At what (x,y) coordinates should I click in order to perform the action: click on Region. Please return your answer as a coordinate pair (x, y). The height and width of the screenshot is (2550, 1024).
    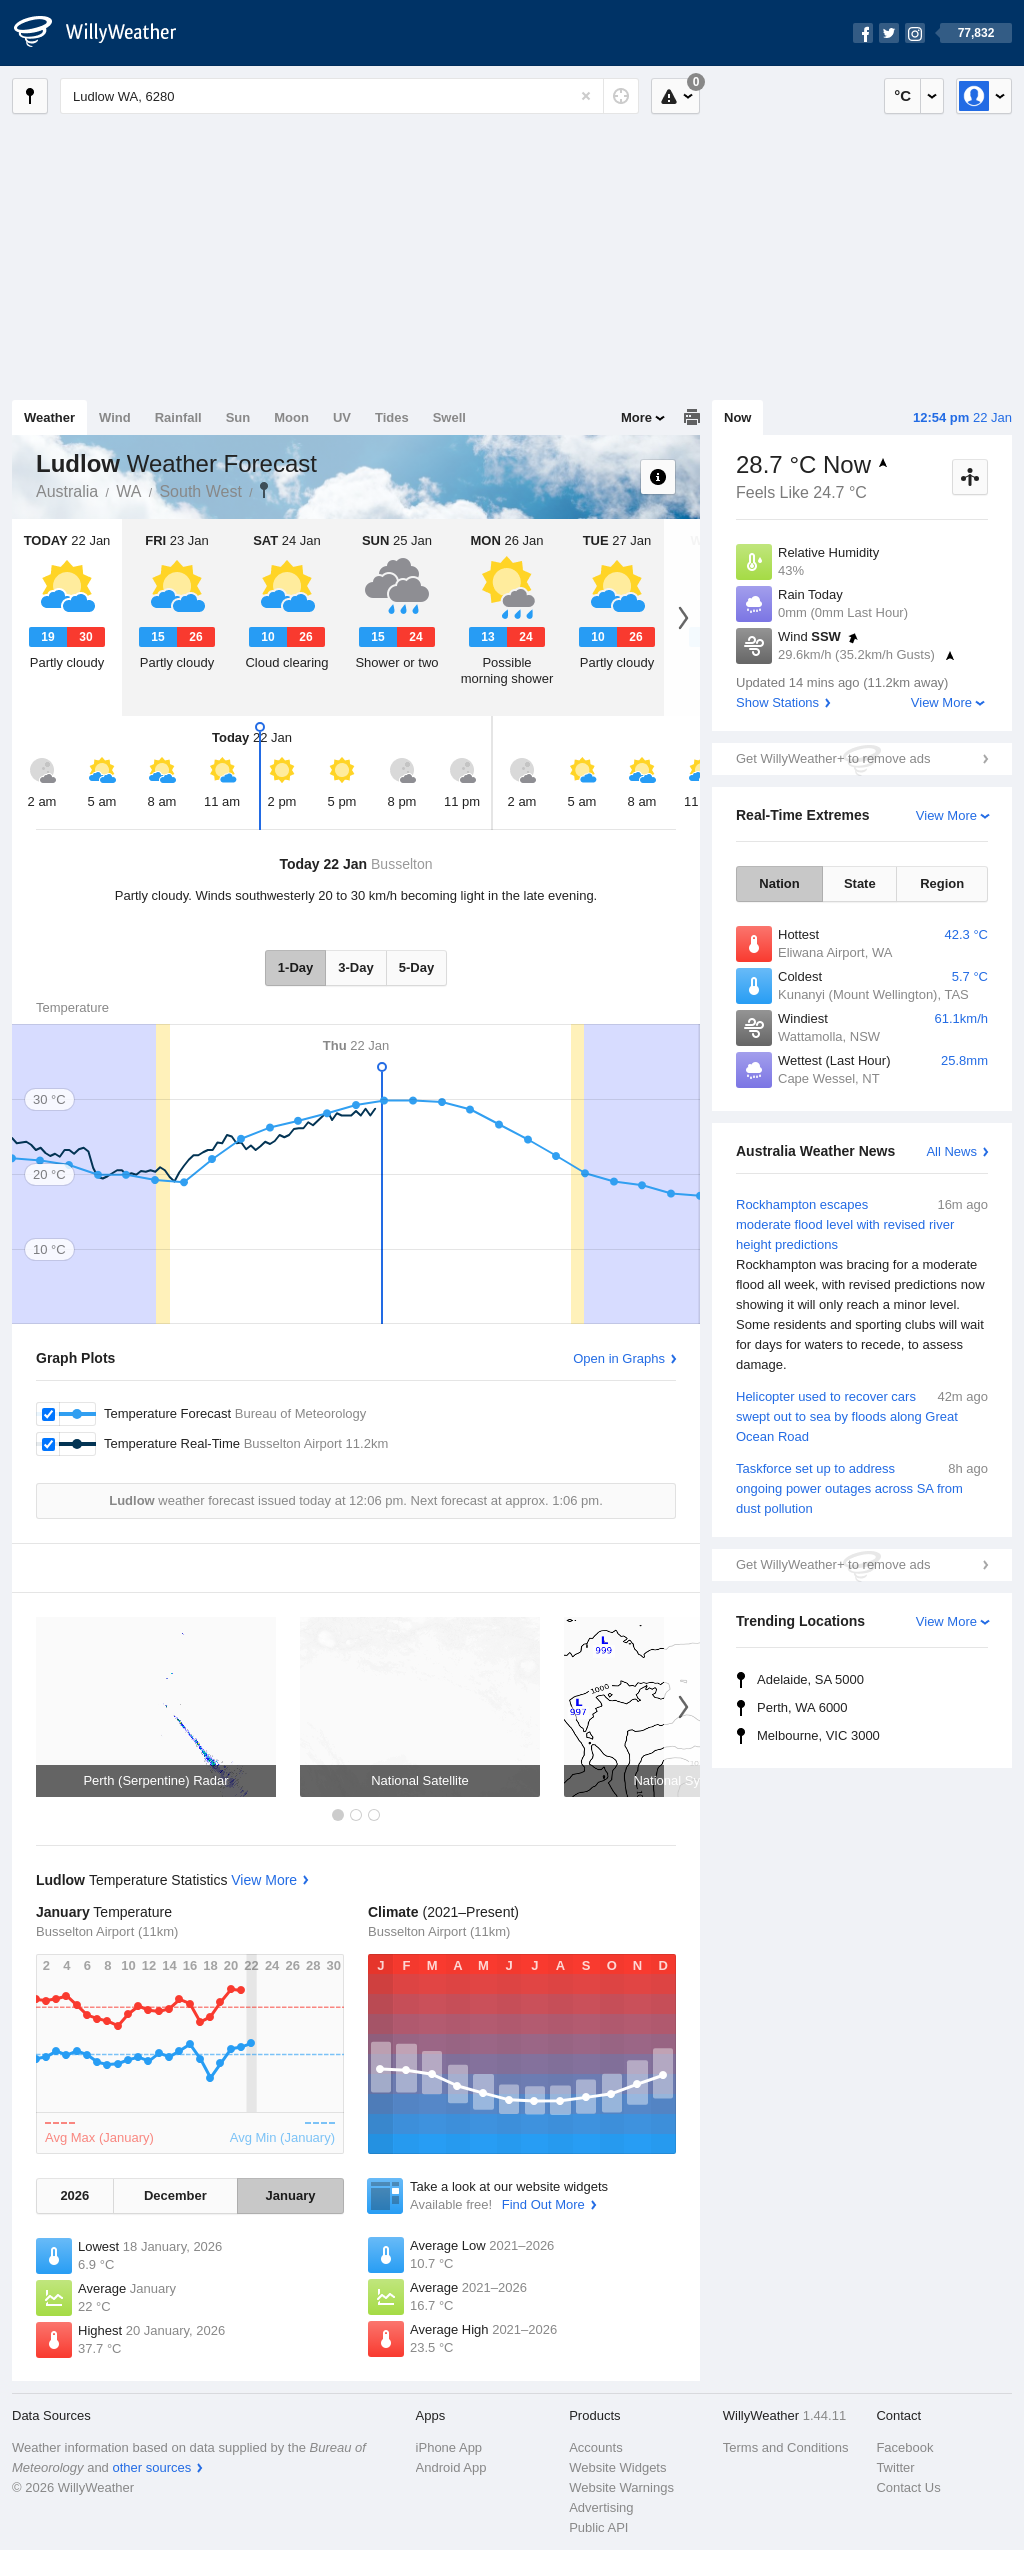
    Looking at the image, I should click on (942, 883).